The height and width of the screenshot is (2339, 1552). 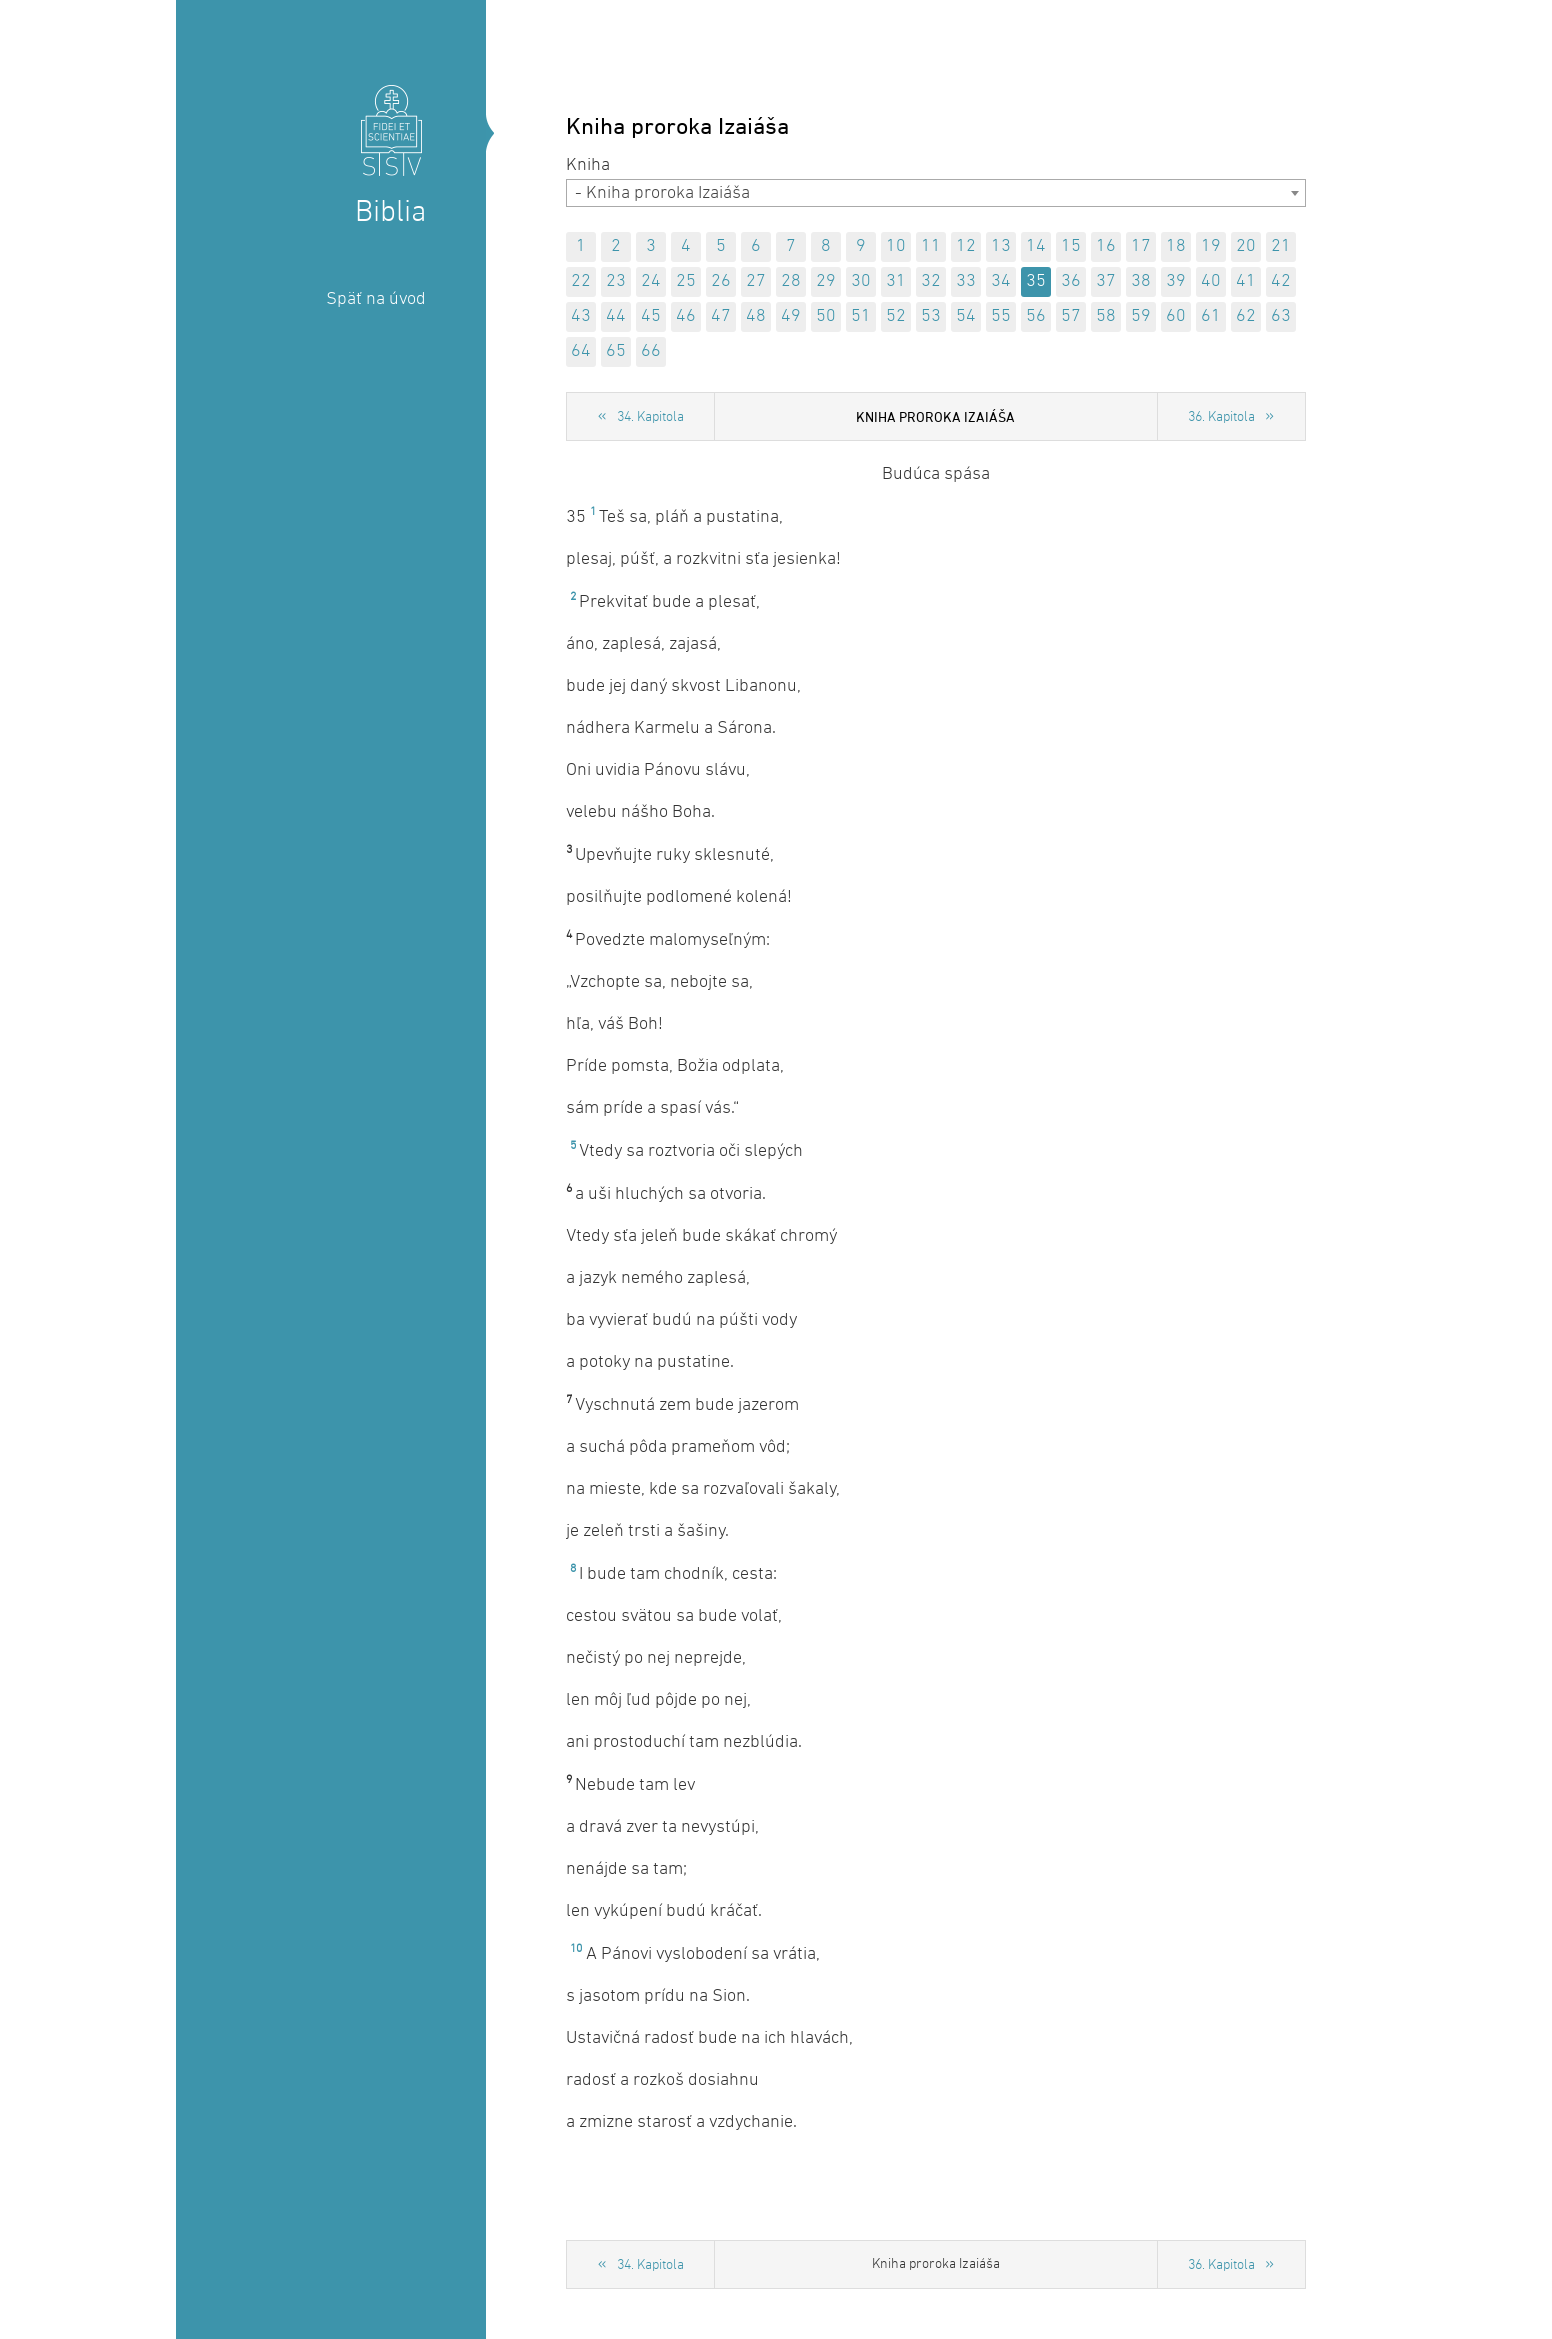 I want to click on 33, so click(x=966, y=281).